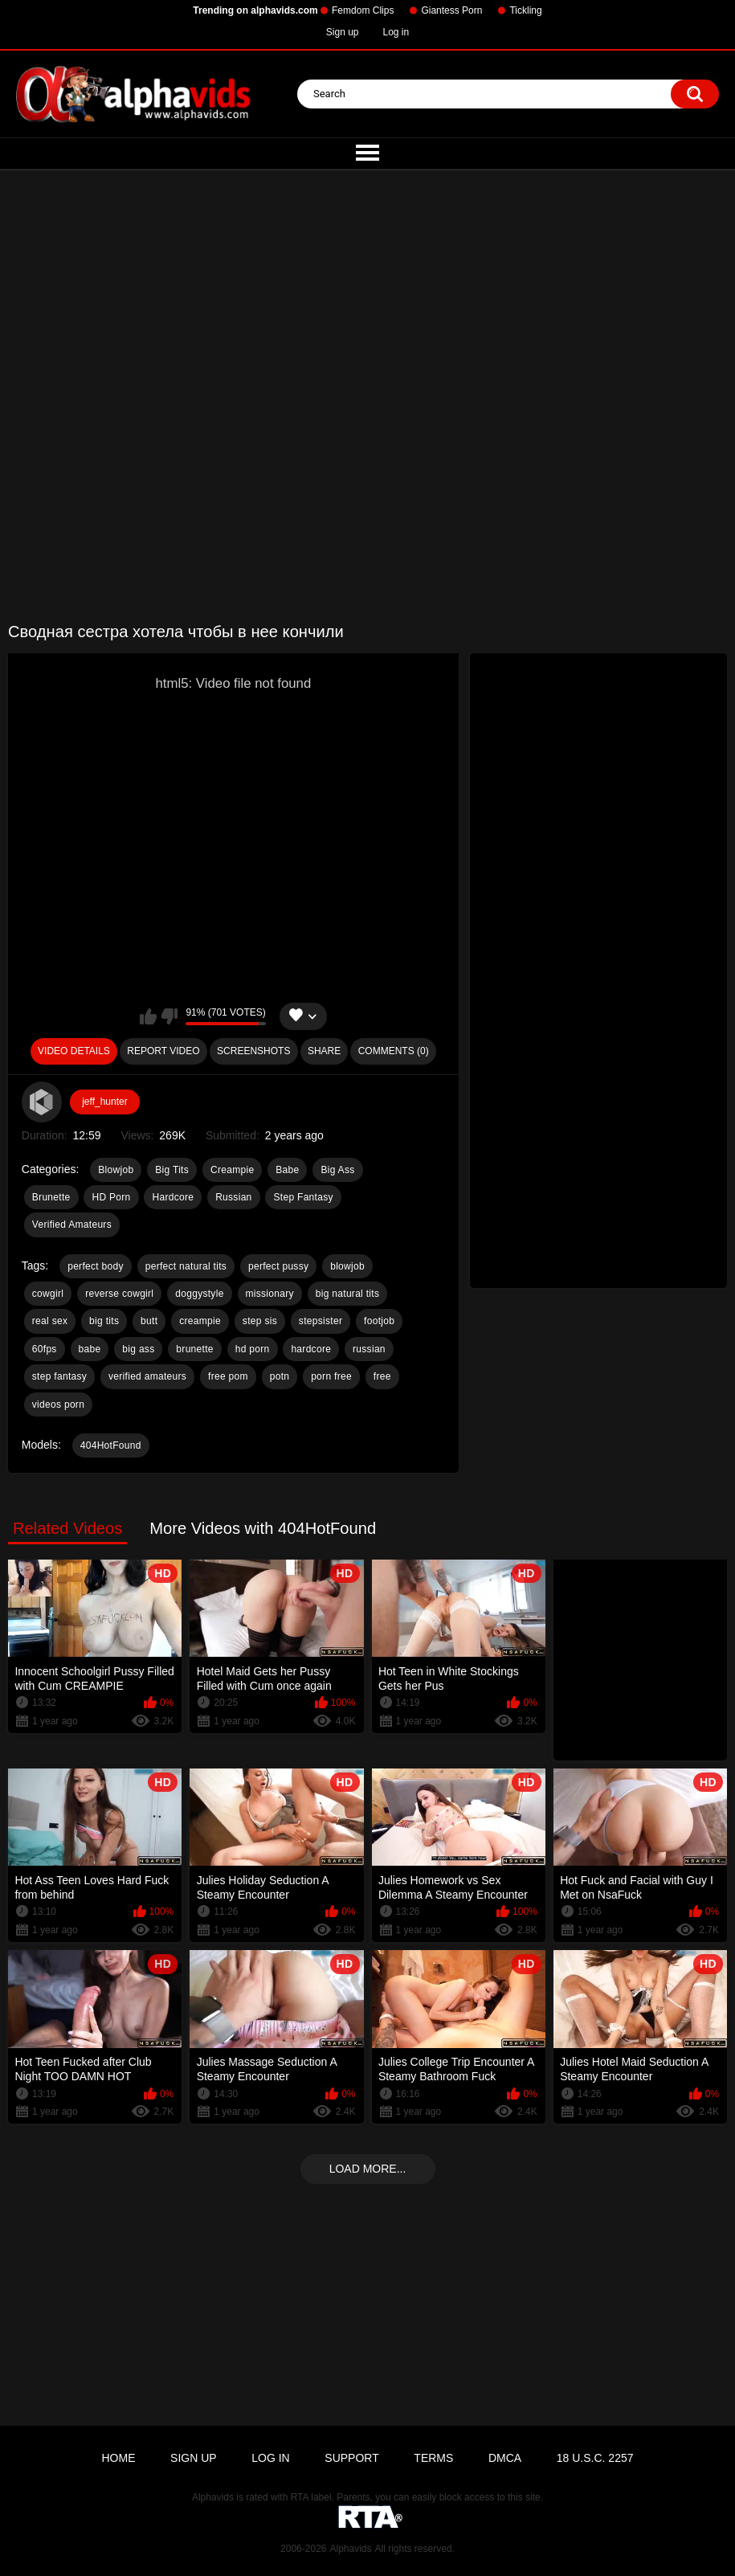 The image size is (735, 2576). What do you see at coordinates (163, 1051) in the screenshot?
I see `Report Video` at bounding box center [163, 1051].